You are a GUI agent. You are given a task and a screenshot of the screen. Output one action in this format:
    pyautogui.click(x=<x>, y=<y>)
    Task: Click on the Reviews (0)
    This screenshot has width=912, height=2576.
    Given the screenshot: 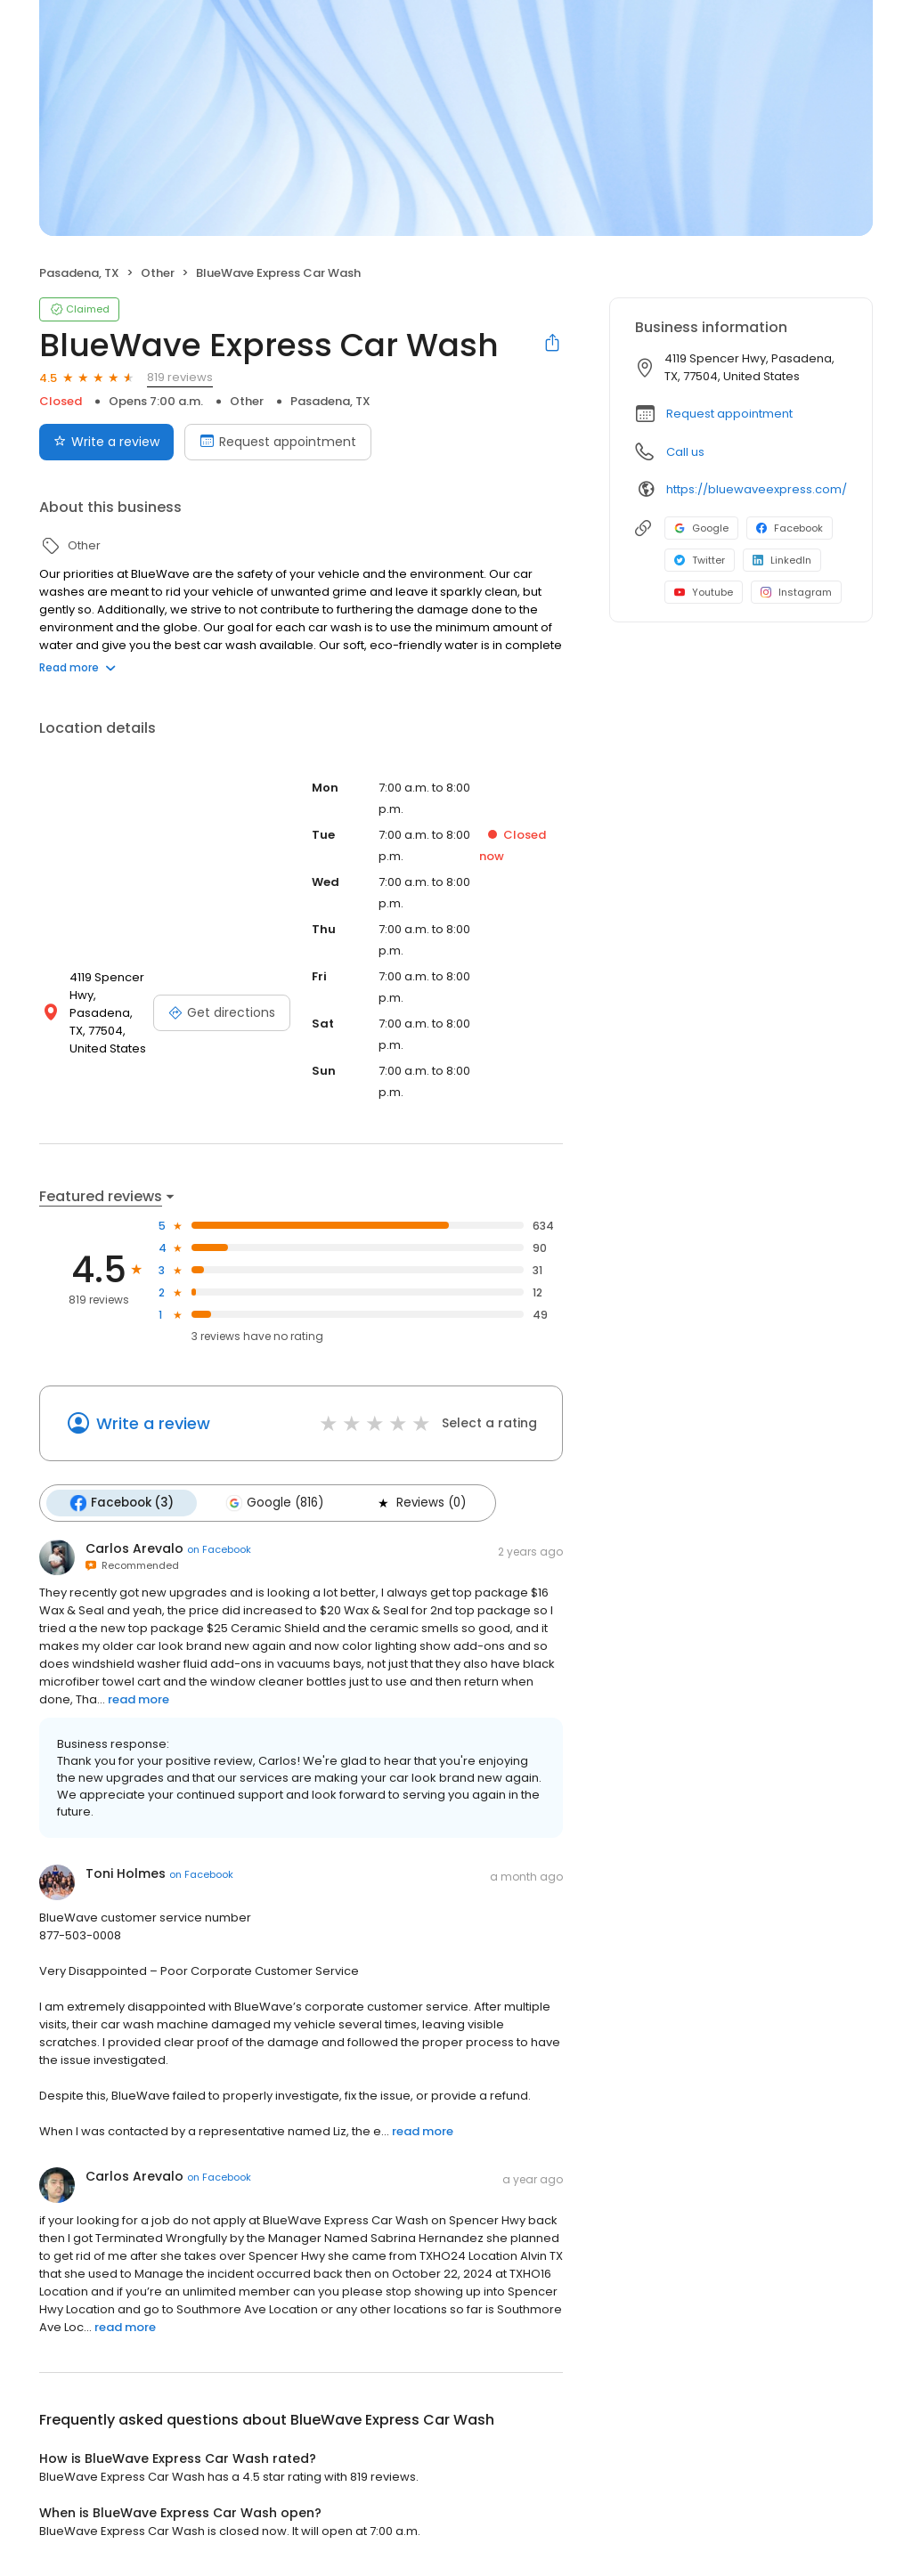 What is the action you would take?
    pyautogui.click(x=420, y=1503)
    